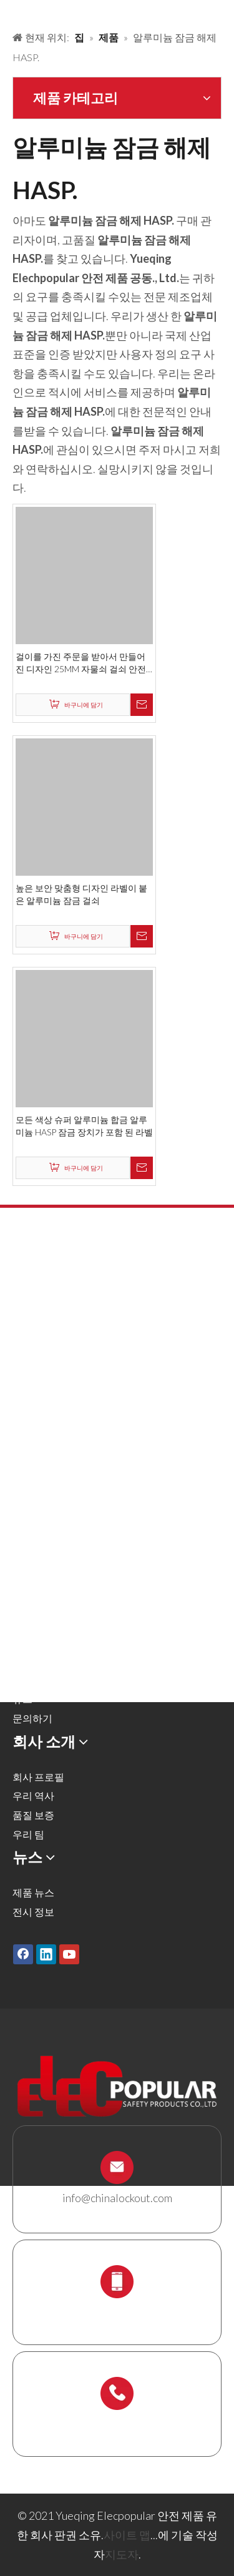  I want to click on 잠금 상자, so click(33, 1488).